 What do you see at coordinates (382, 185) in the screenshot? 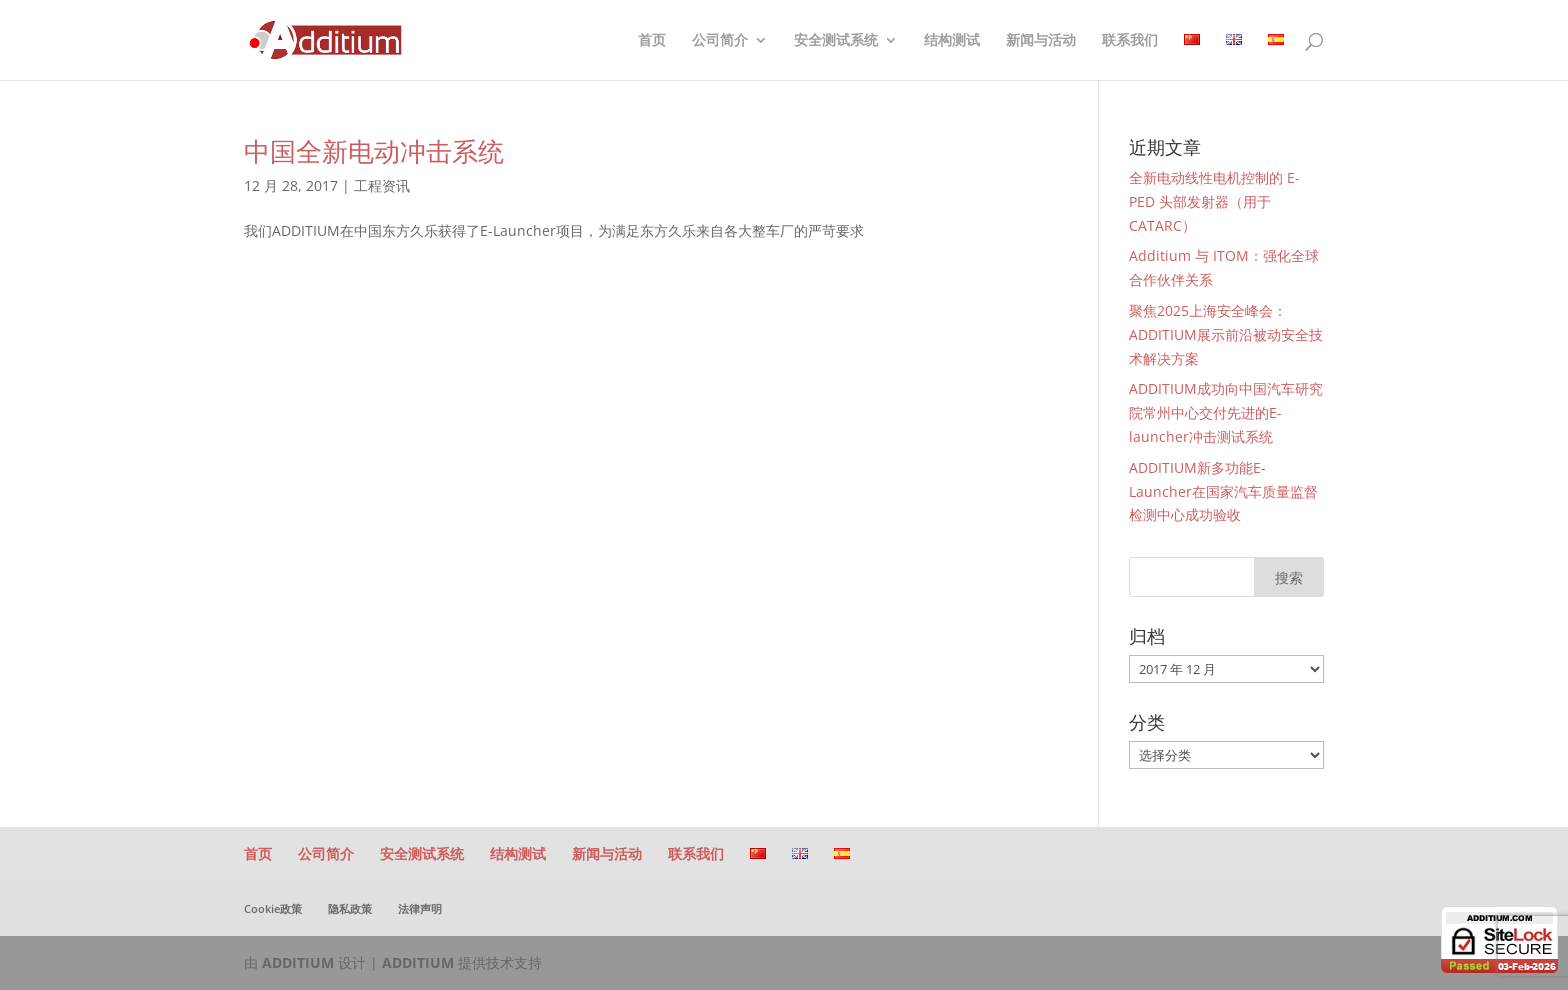
I see `工程资讯` at bounding box center [382, 185].